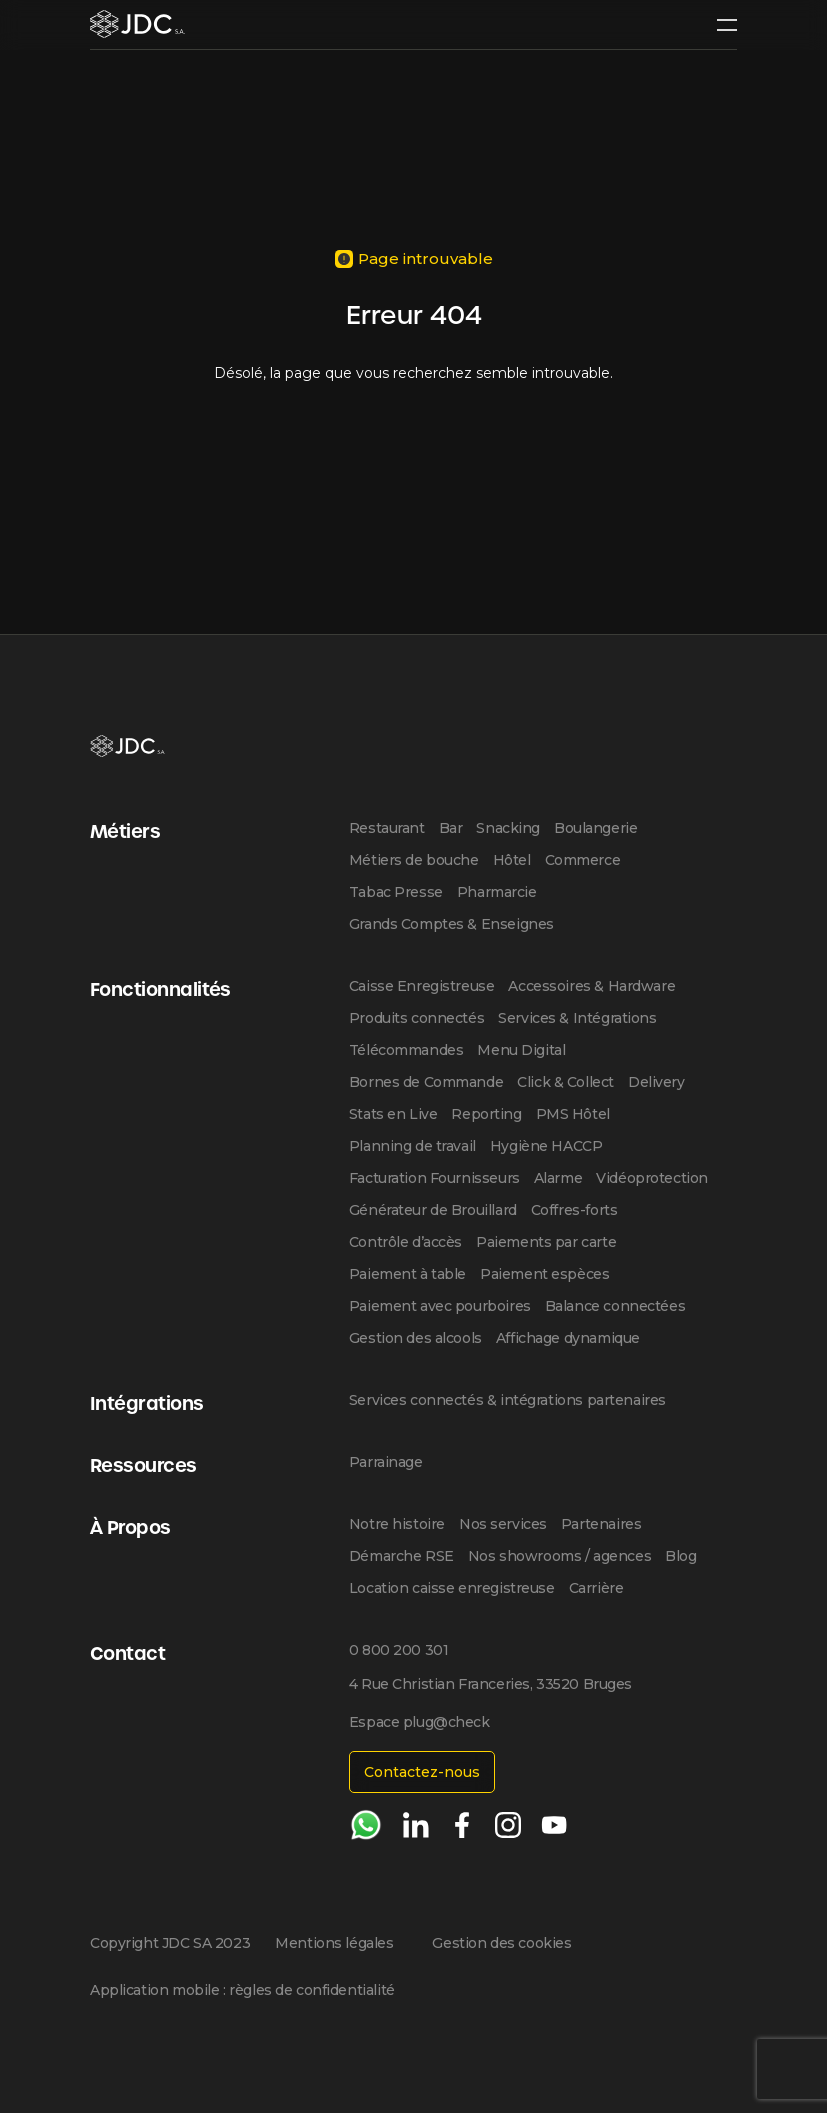  What do you see at coordinates (393, 1114) in the screenshot?
I see `Stats en Live` at bounding box center [393, 1114].